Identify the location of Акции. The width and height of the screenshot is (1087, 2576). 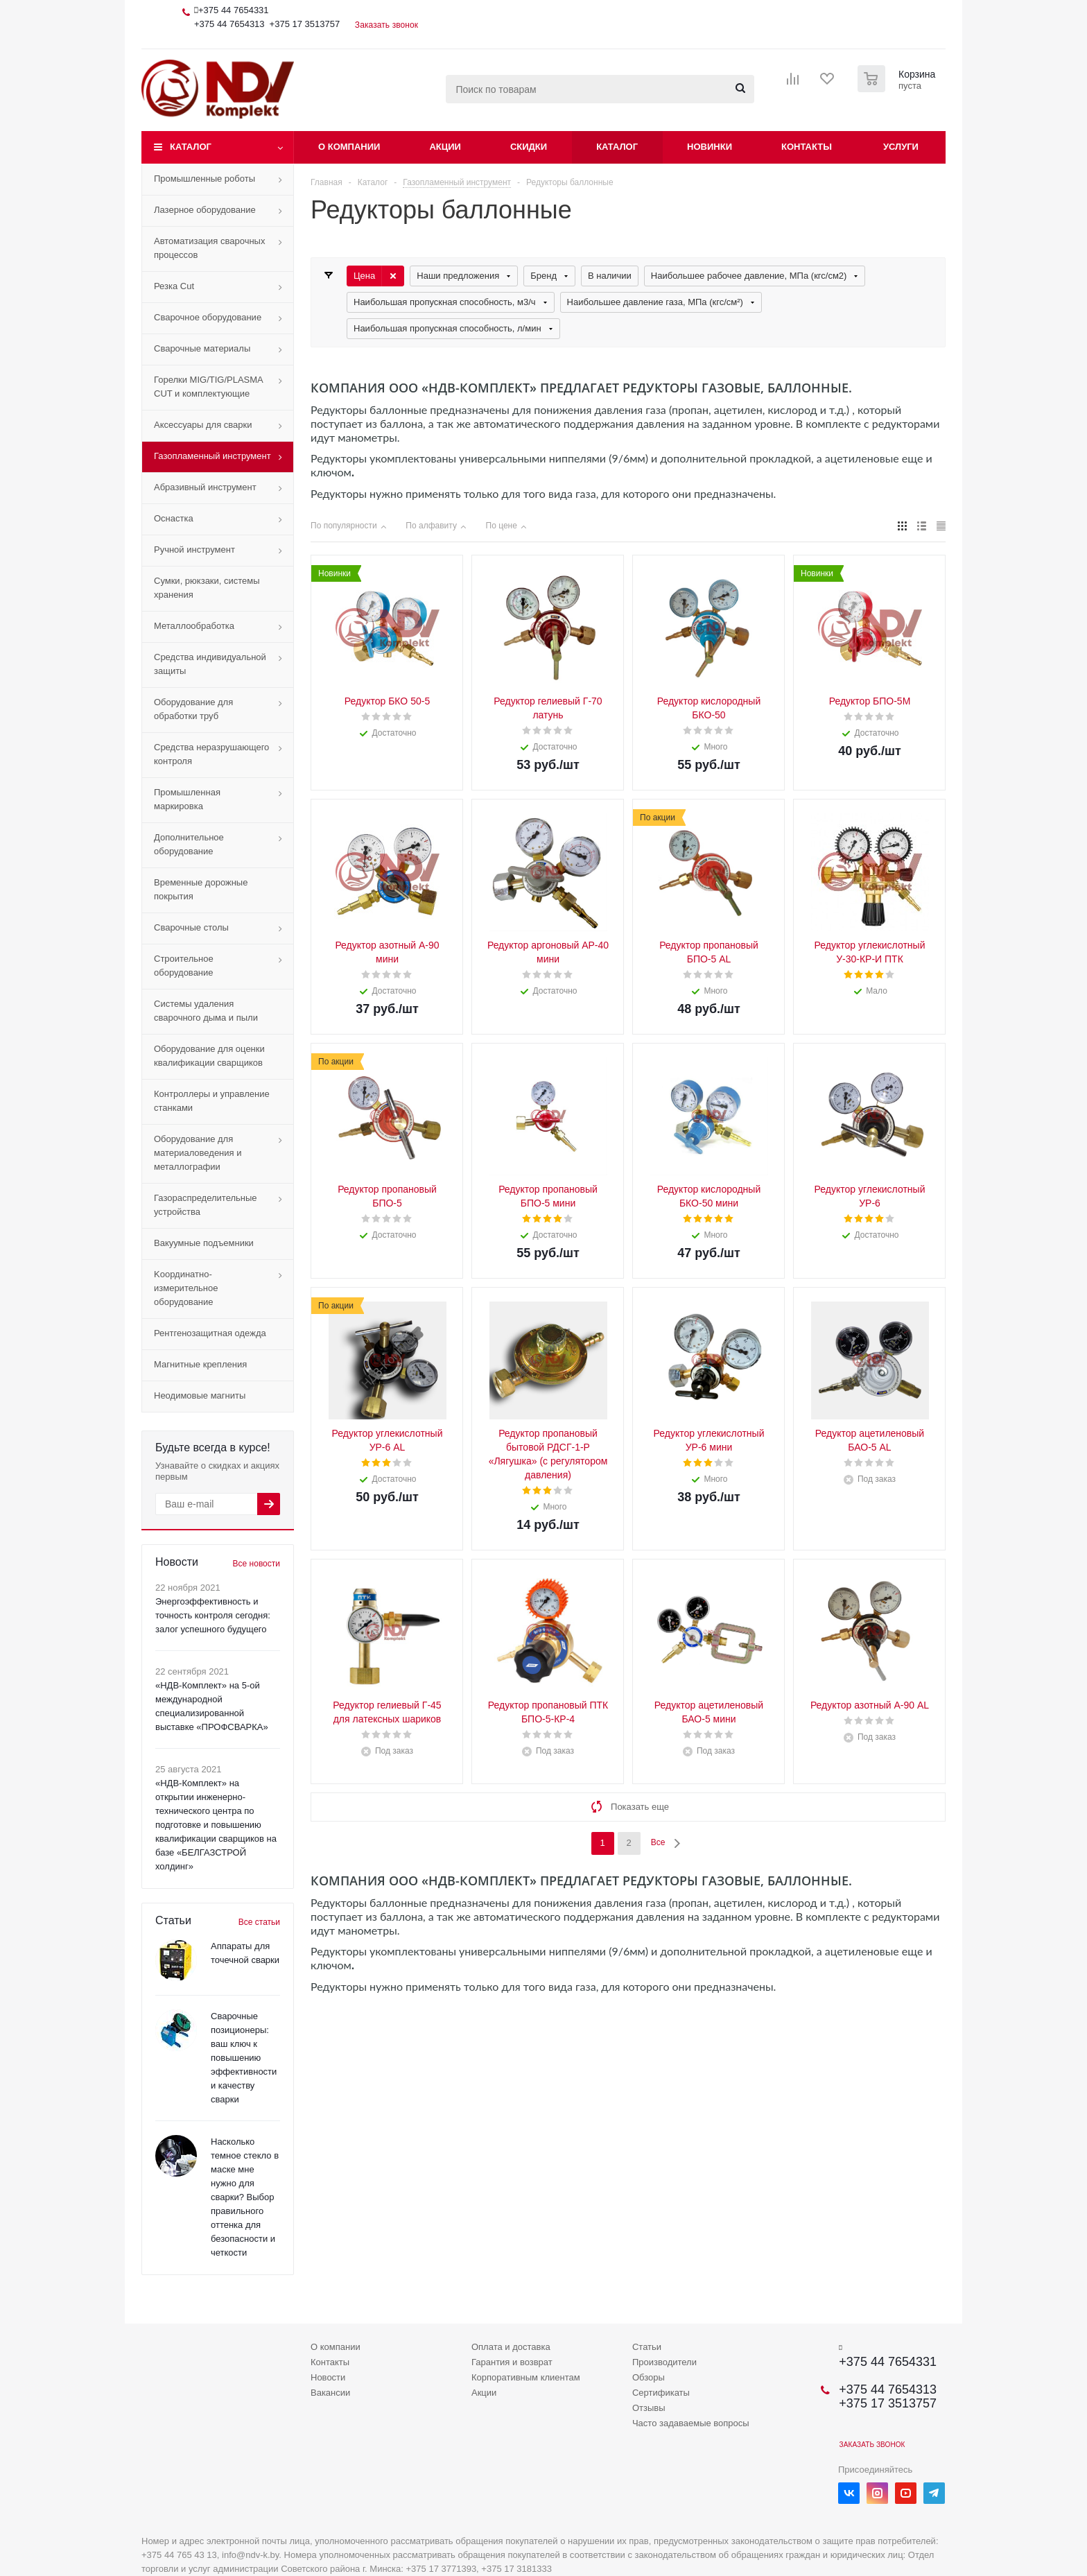
(445, 146).